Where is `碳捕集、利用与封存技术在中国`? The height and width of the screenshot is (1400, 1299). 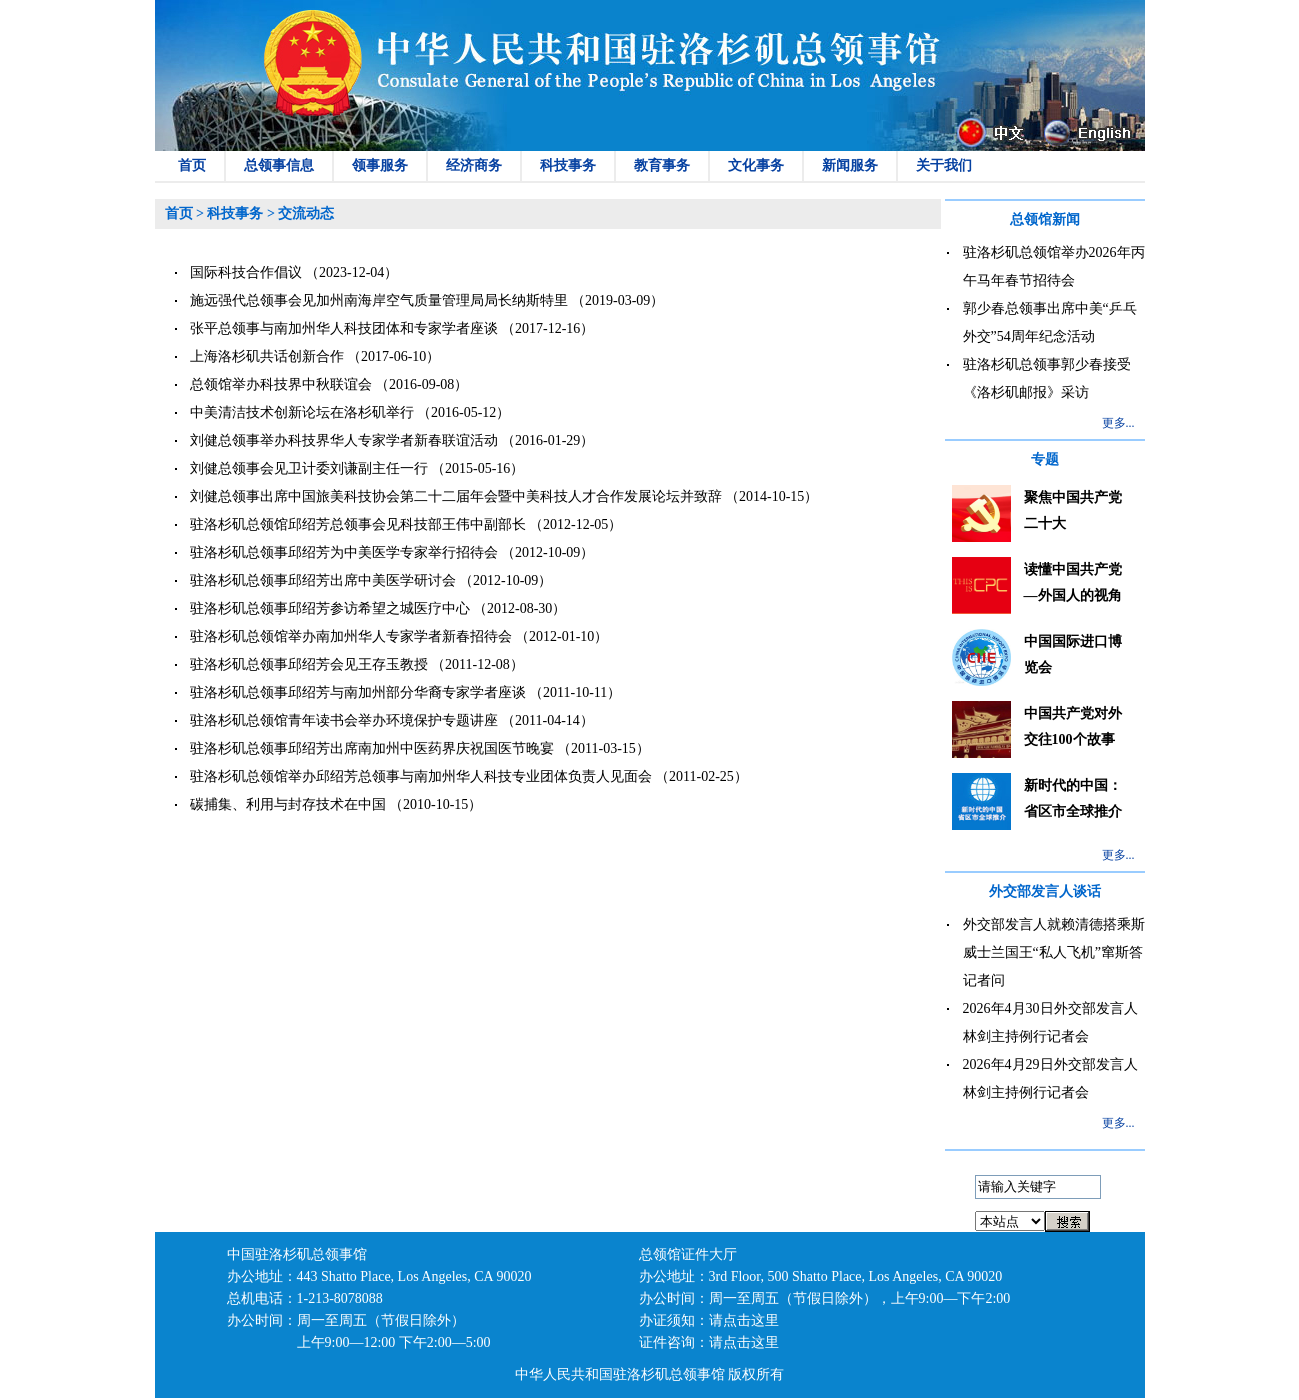 碳捕集、利用与封存技术在中国 is located at coordinates (288, 804).